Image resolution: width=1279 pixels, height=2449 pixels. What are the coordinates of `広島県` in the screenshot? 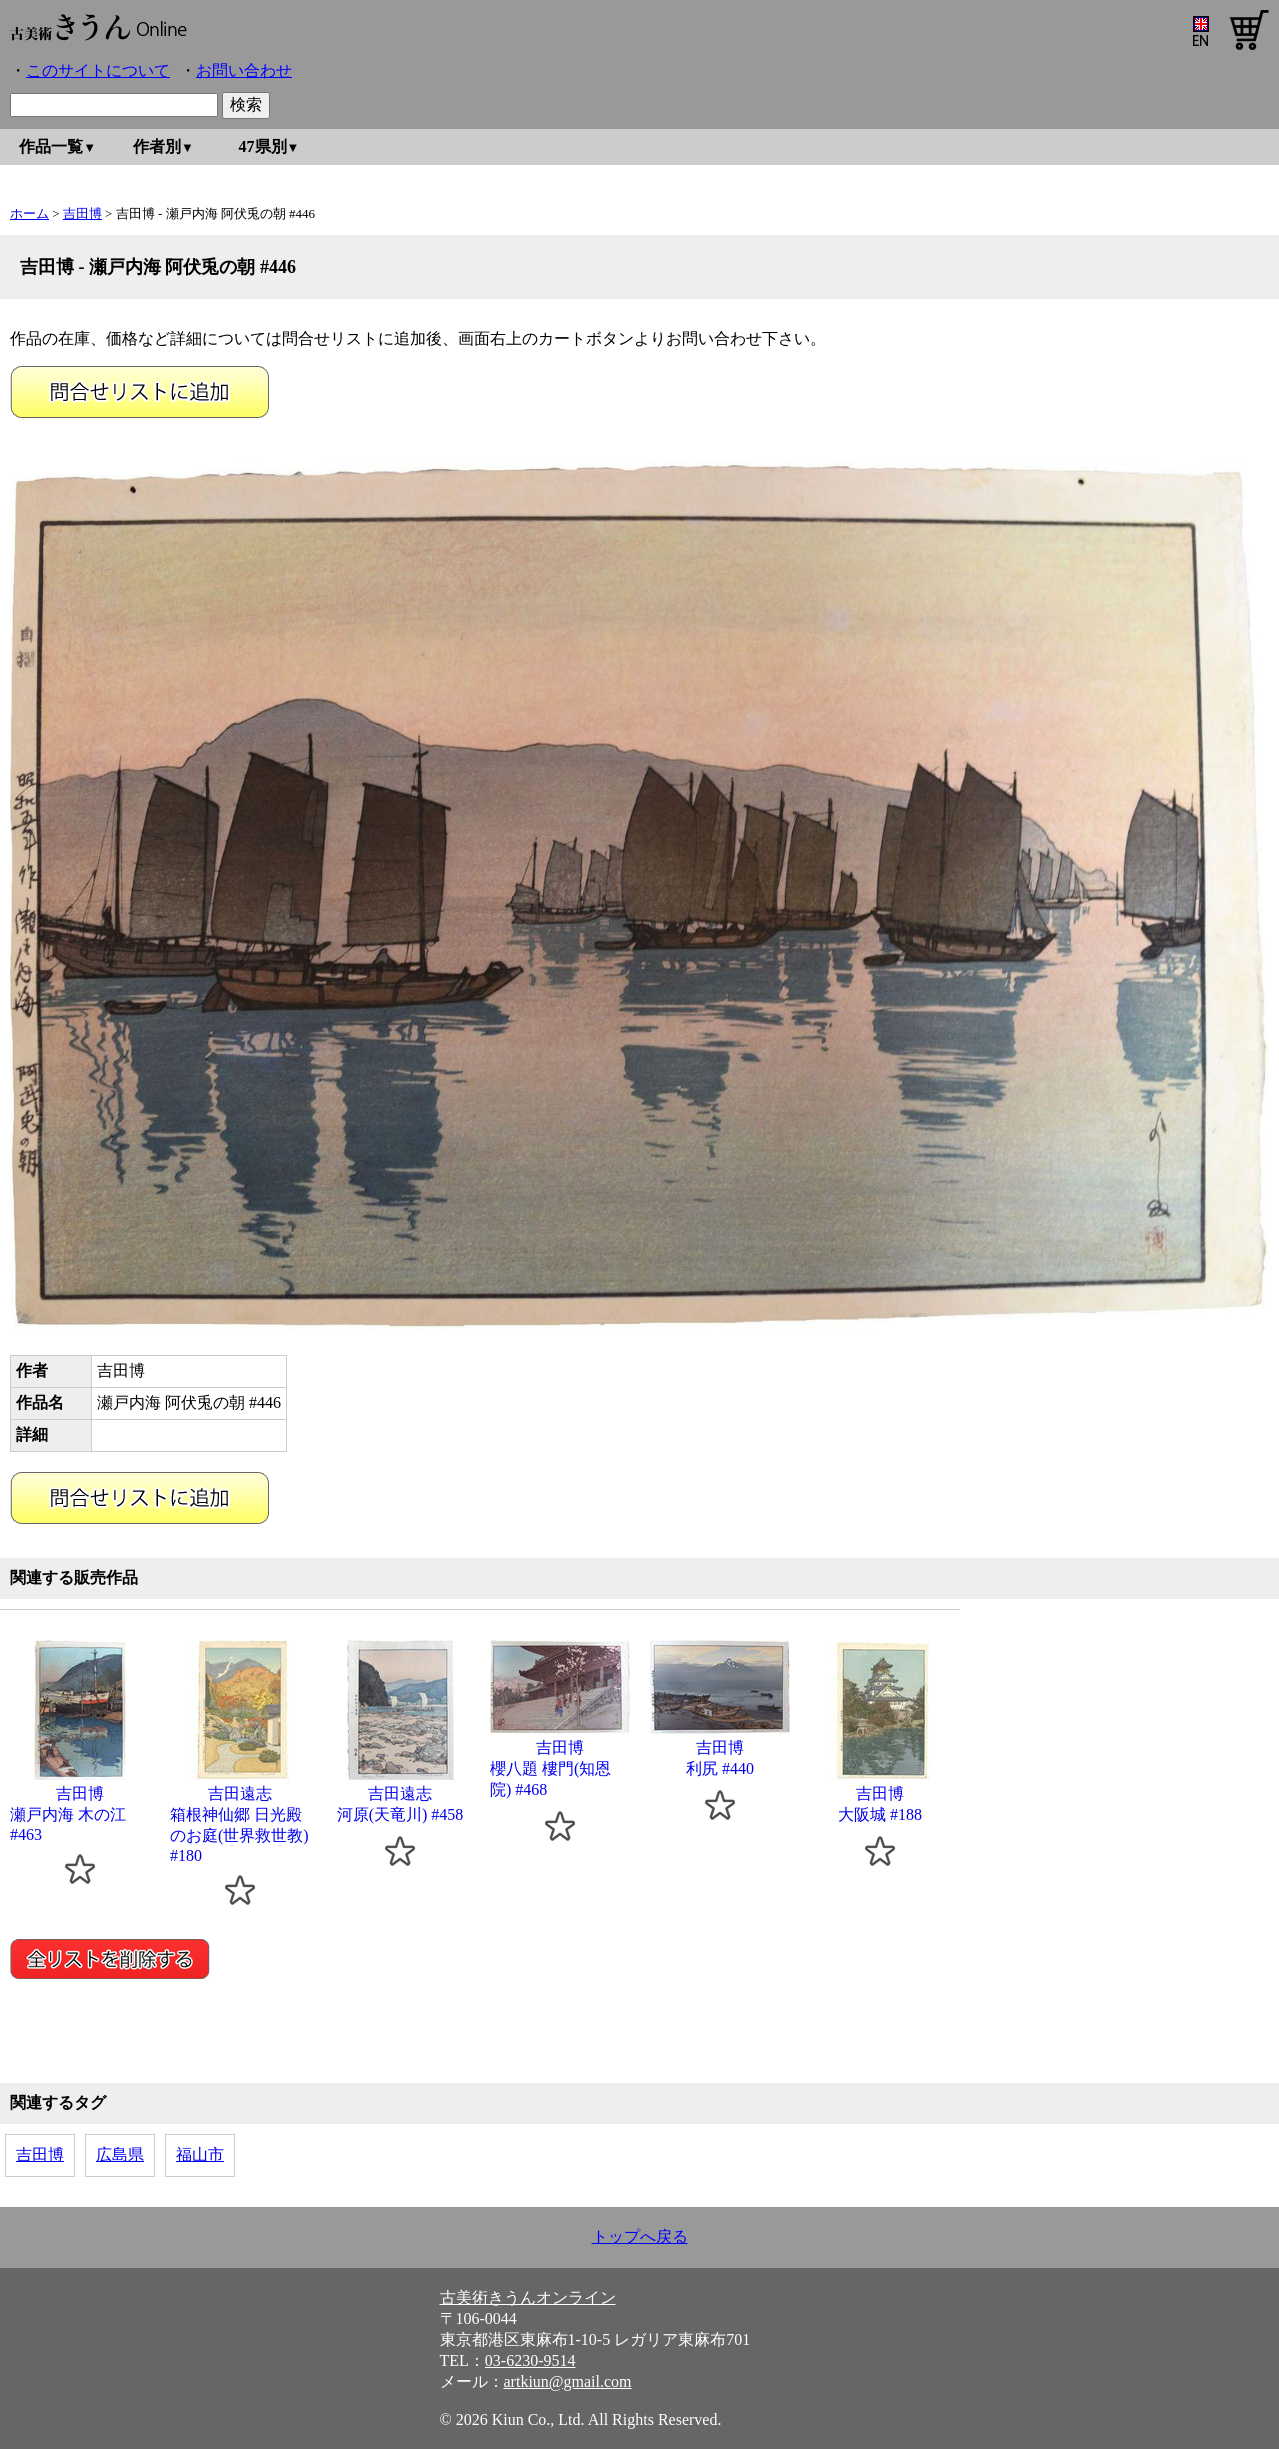 It's located at (120, 2154).